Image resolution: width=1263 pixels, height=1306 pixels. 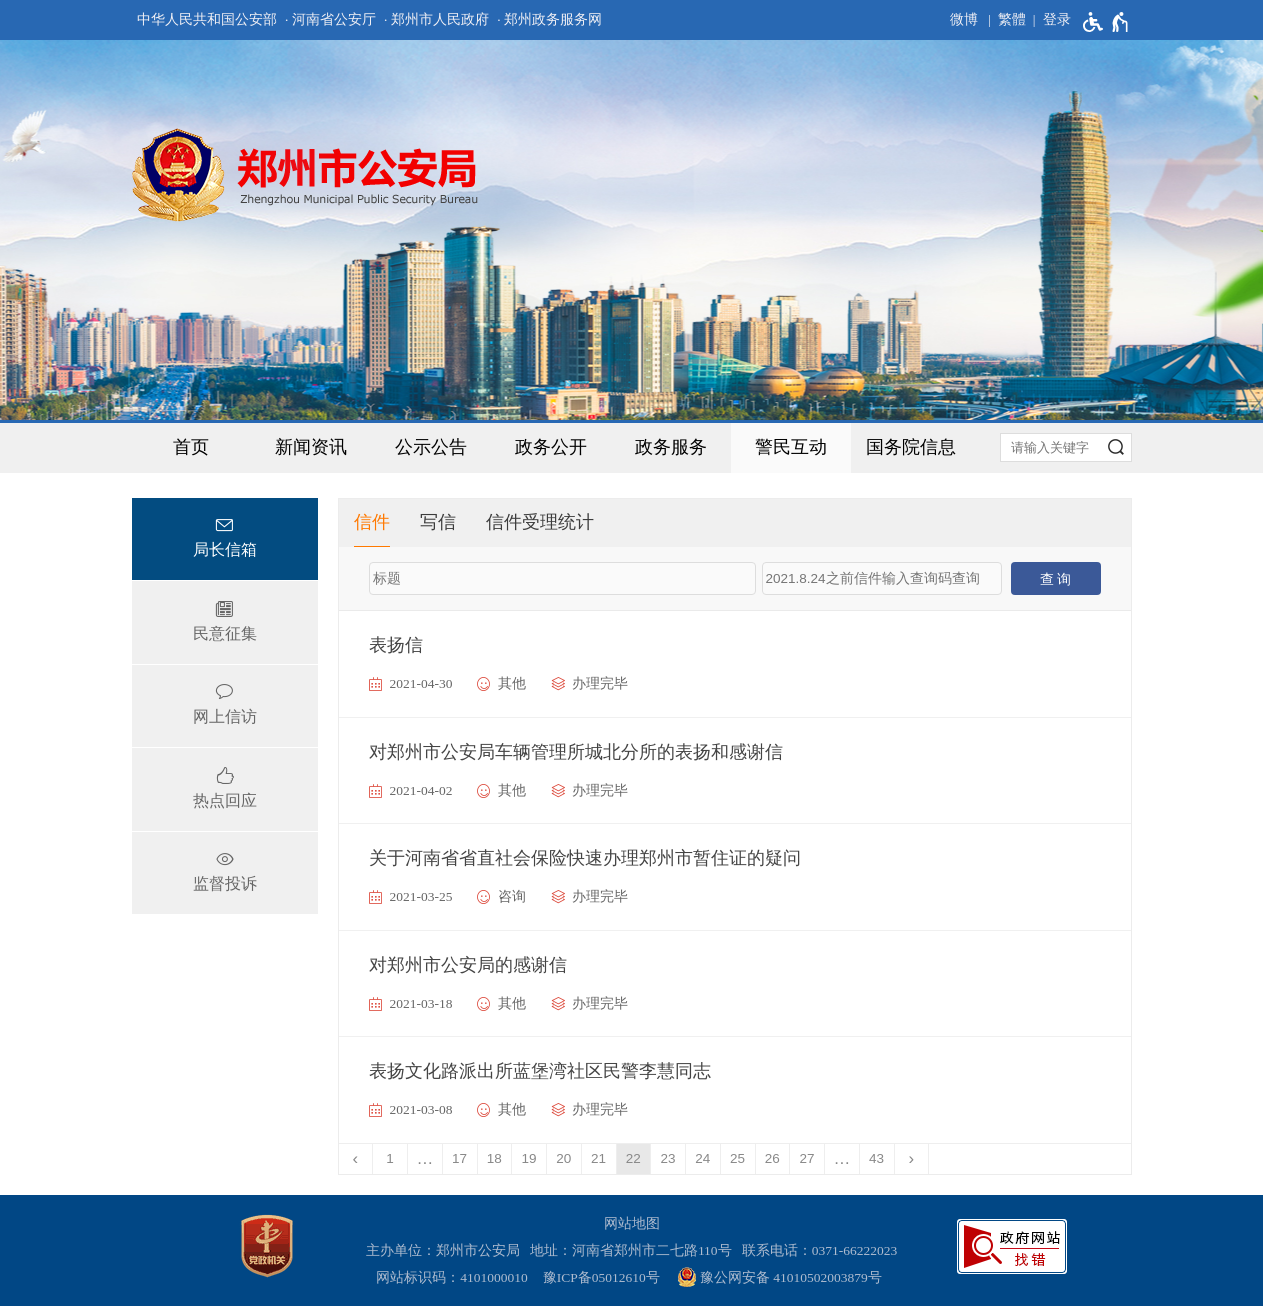 I want to click on 信件受理统计, so click(x=540, y=522).